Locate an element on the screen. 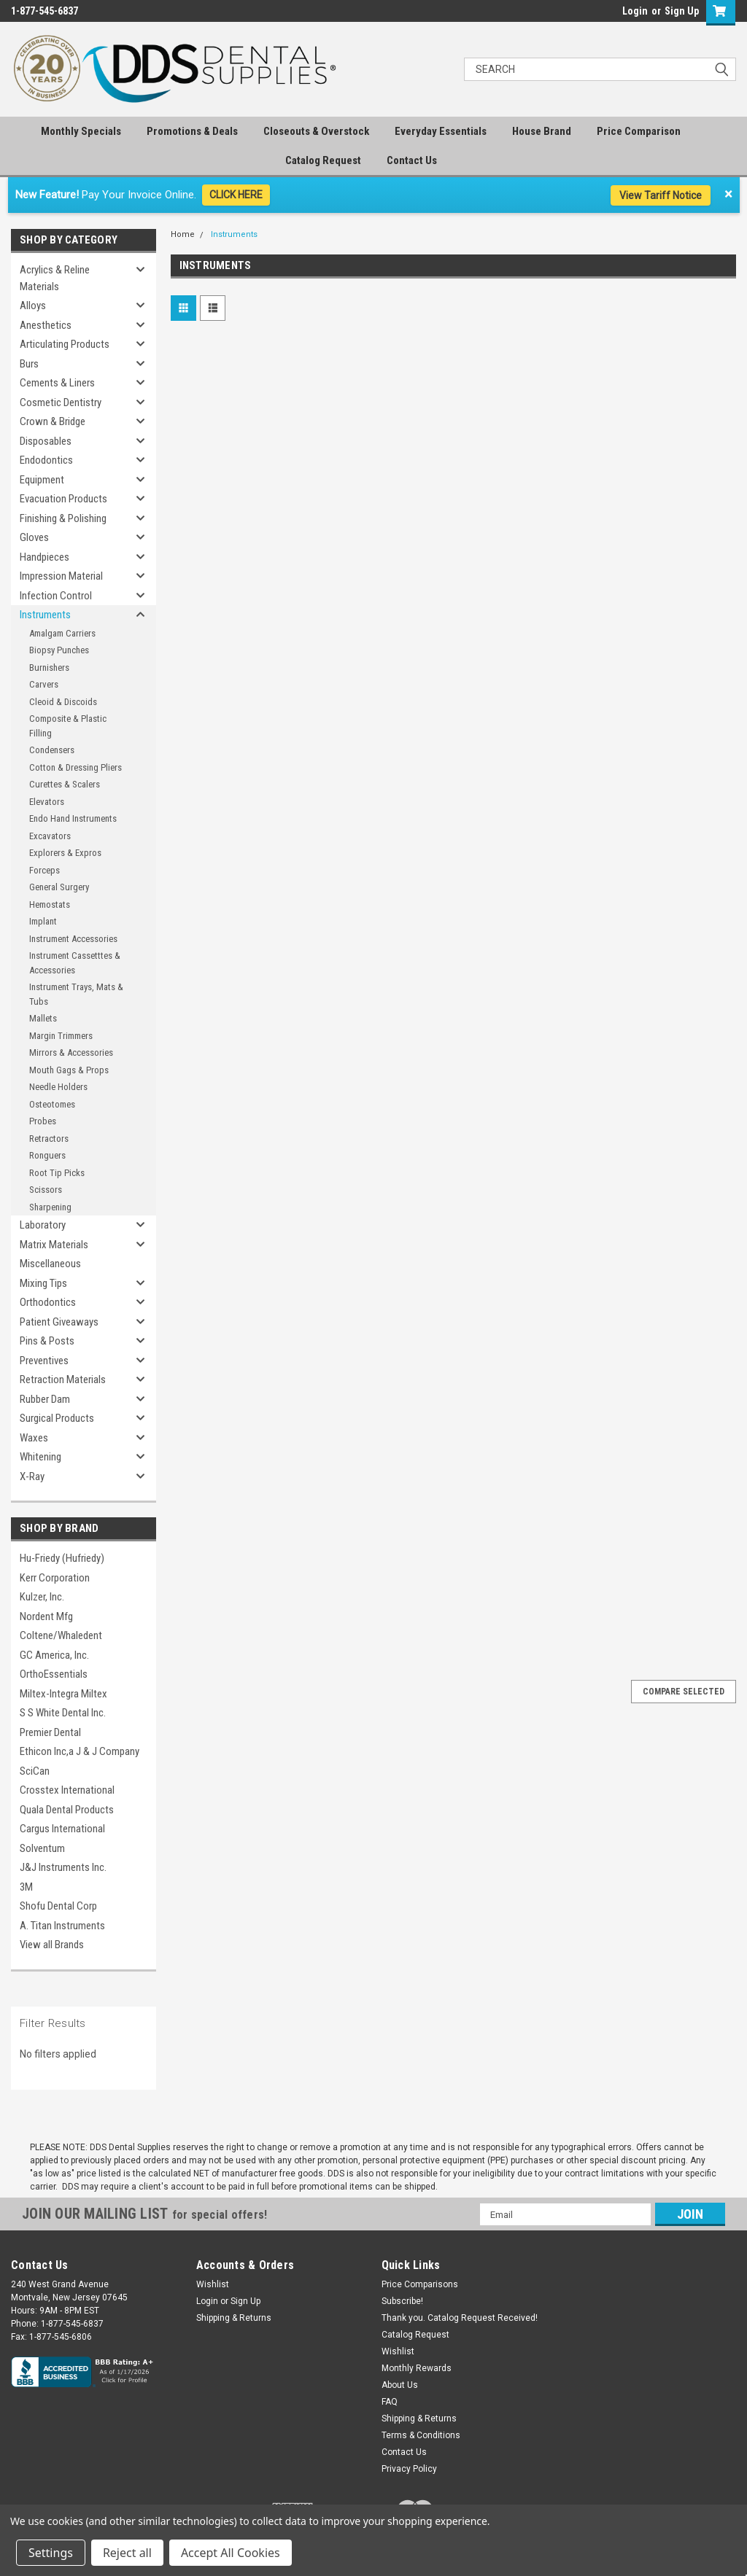 Image resolution: width=747 pixels, height=2576 pixels. Scissors is located at coordinates (45, 1189).